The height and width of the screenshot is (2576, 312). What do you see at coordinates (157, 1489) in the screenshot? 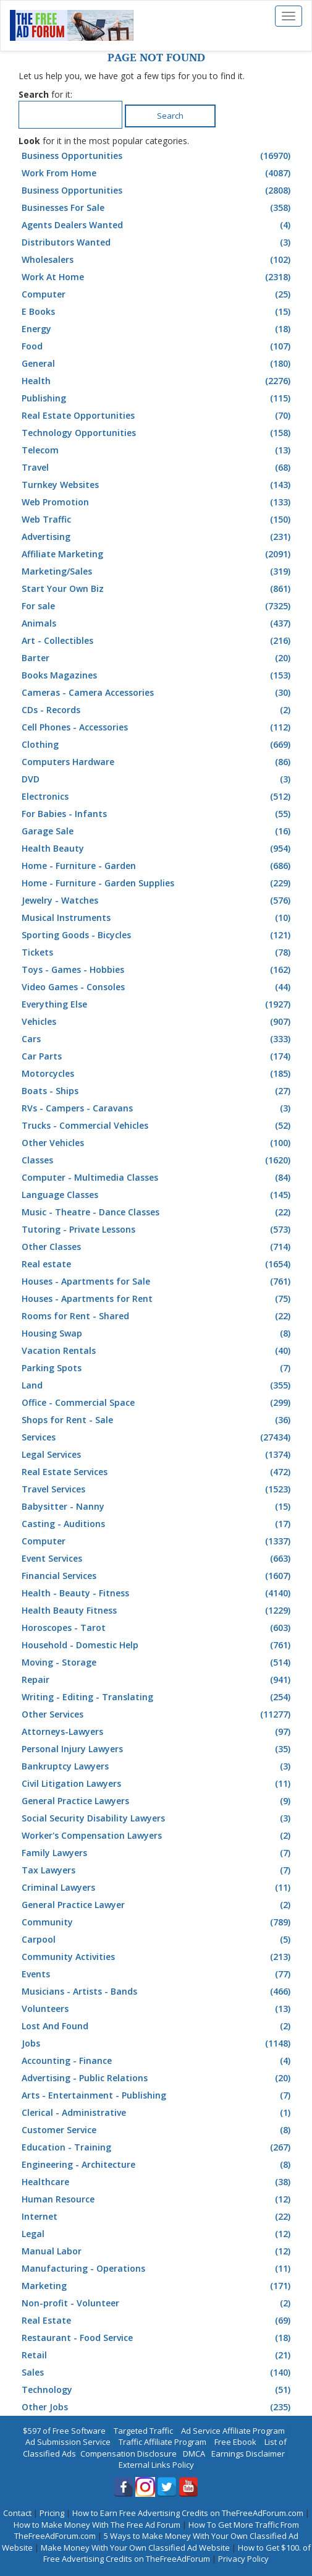
I see `Travel Services` at bounding box center [157, 1489].